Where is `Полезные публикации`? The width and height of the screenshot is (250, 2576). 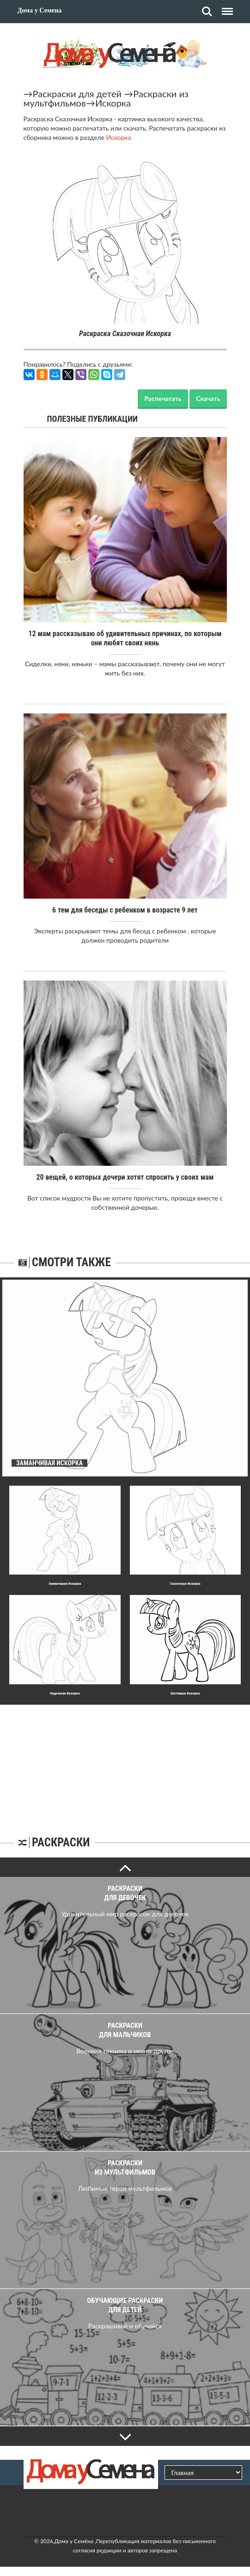
Полезные публикации is located at coordinates (92, 419).